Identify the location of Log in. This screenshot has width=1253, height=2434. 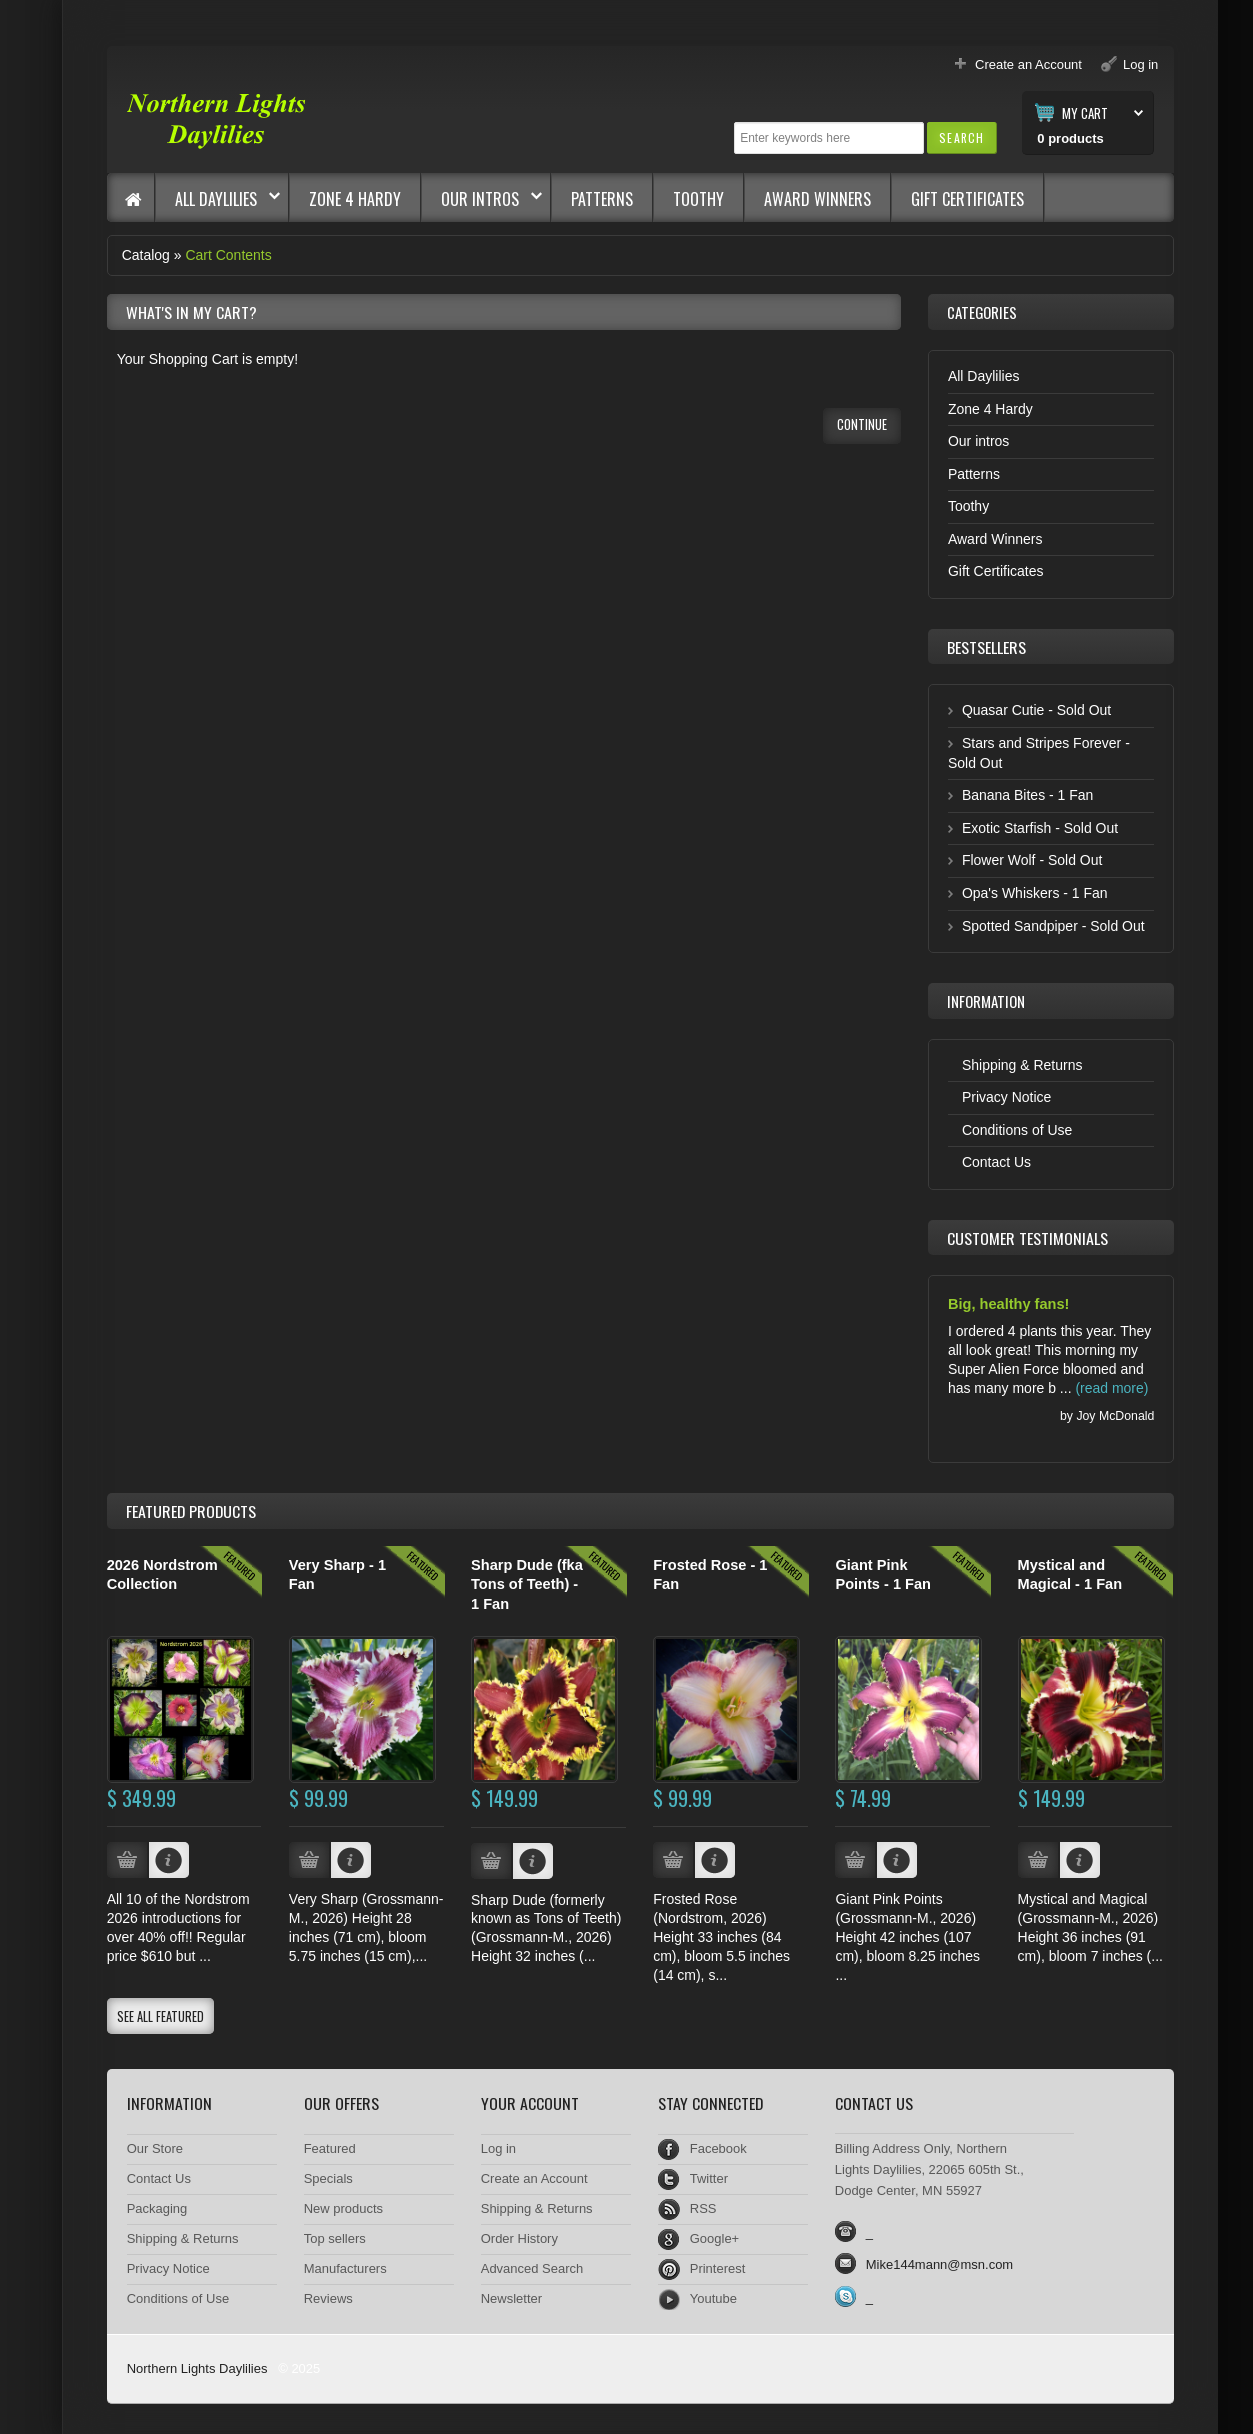
(498, 2148).